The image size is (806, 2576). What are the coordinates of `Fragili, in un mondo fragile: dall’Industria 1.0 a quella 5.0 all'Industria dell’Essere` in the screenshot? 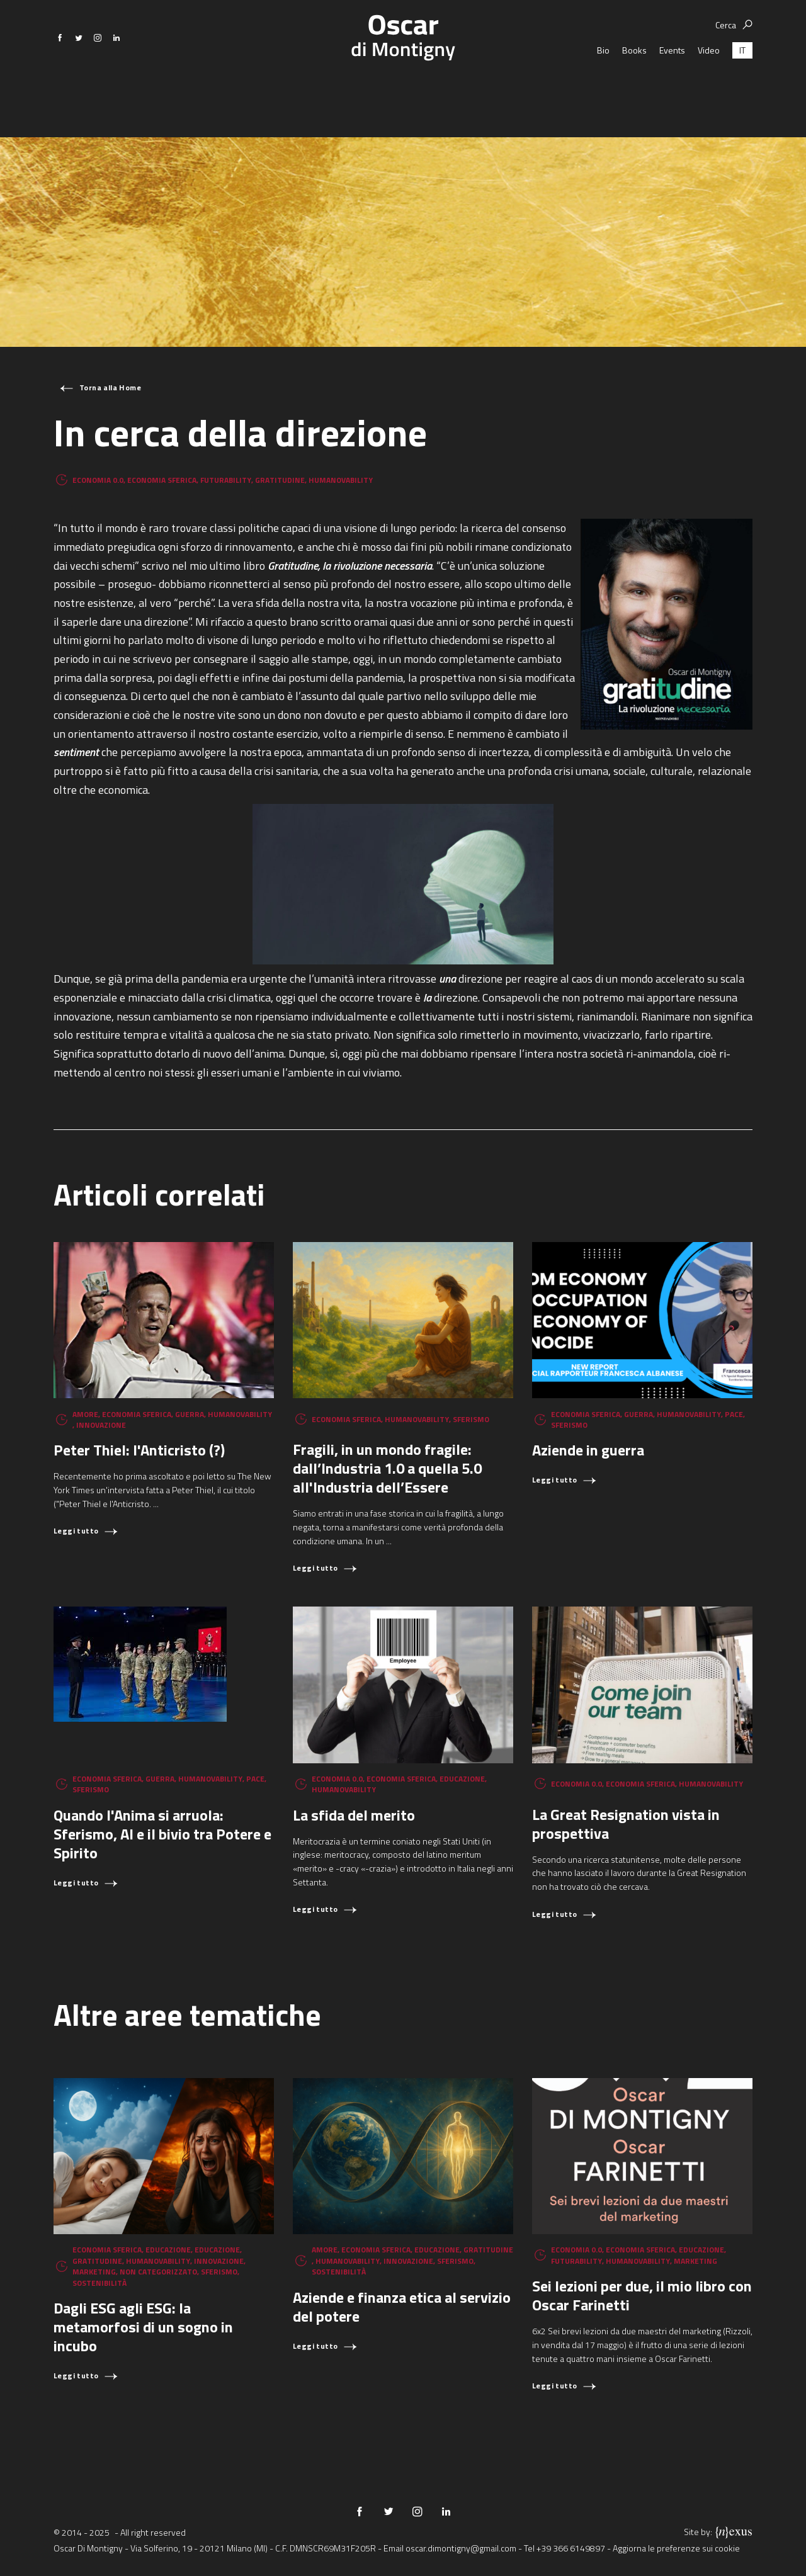 It's located at (387, 1468).